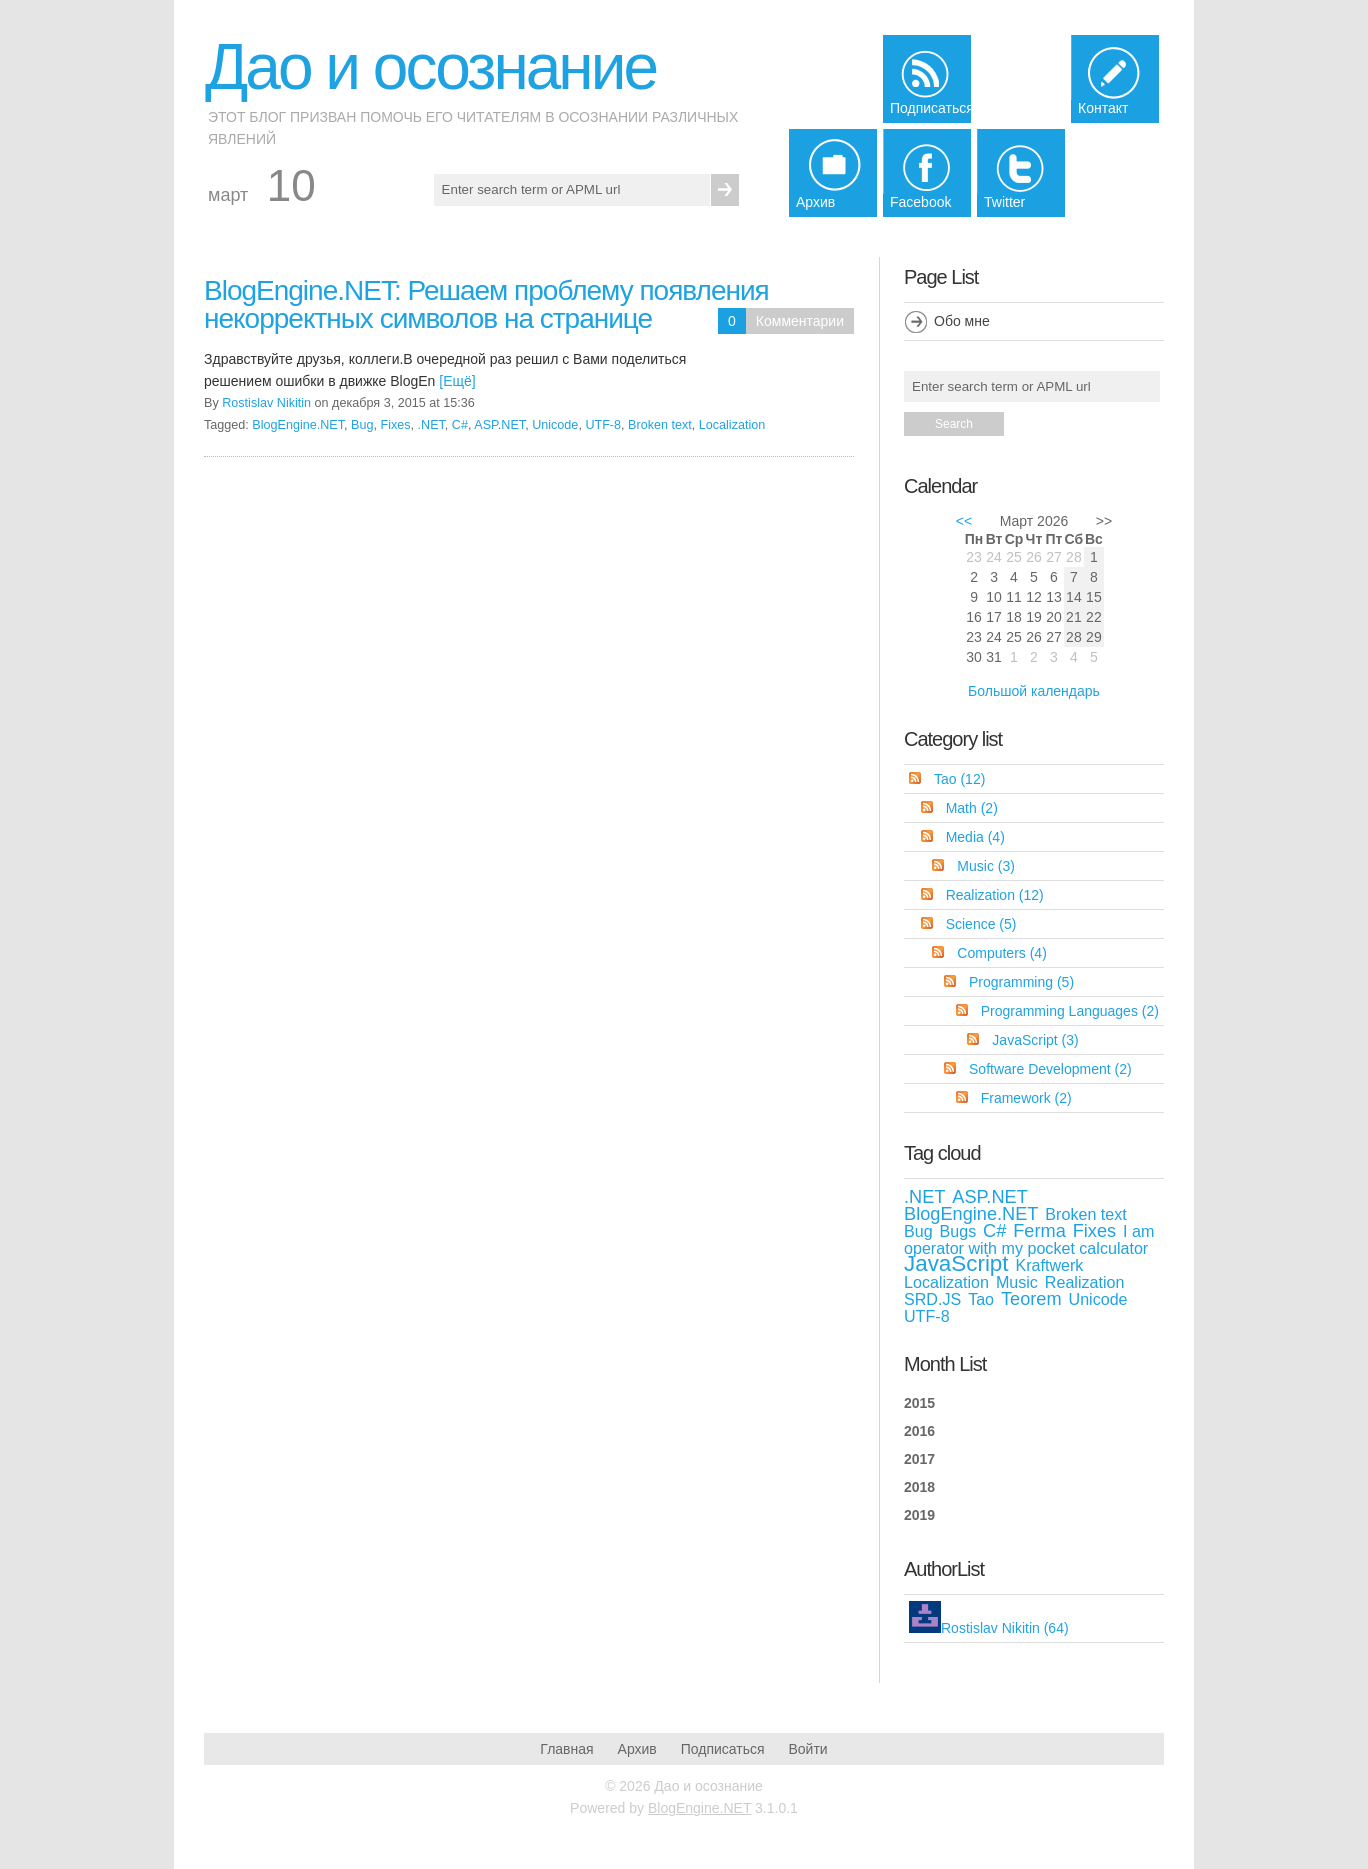 This screenshot has height=1869, width=1368. I want to click on Обо мне, so click(962, 321).